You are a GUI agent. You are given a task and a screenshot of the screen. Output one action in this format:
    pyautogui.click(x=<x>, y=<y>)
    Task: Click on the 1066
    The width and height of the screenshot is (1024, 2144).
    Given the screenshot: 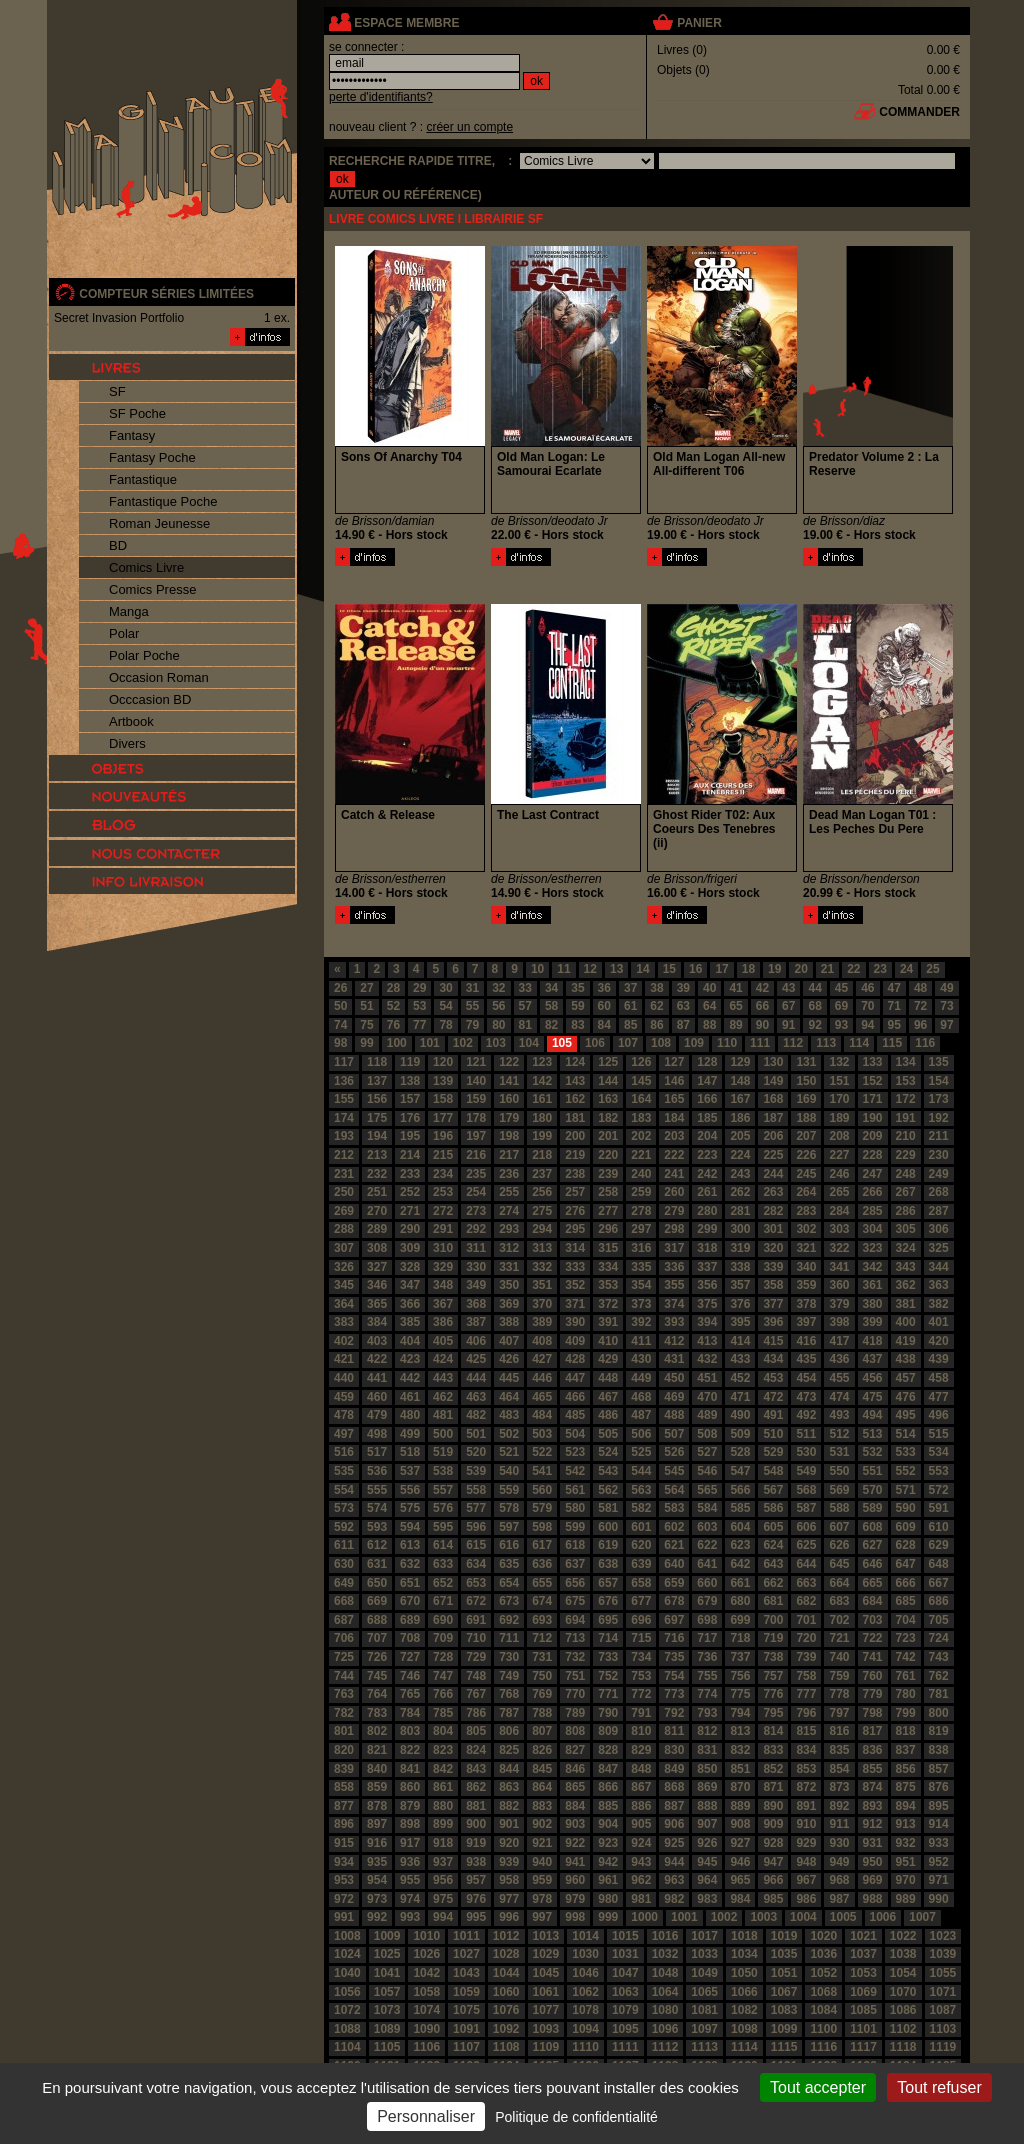 What is the action you would take?
    pyautogui.click(x=744, y=1992)
    